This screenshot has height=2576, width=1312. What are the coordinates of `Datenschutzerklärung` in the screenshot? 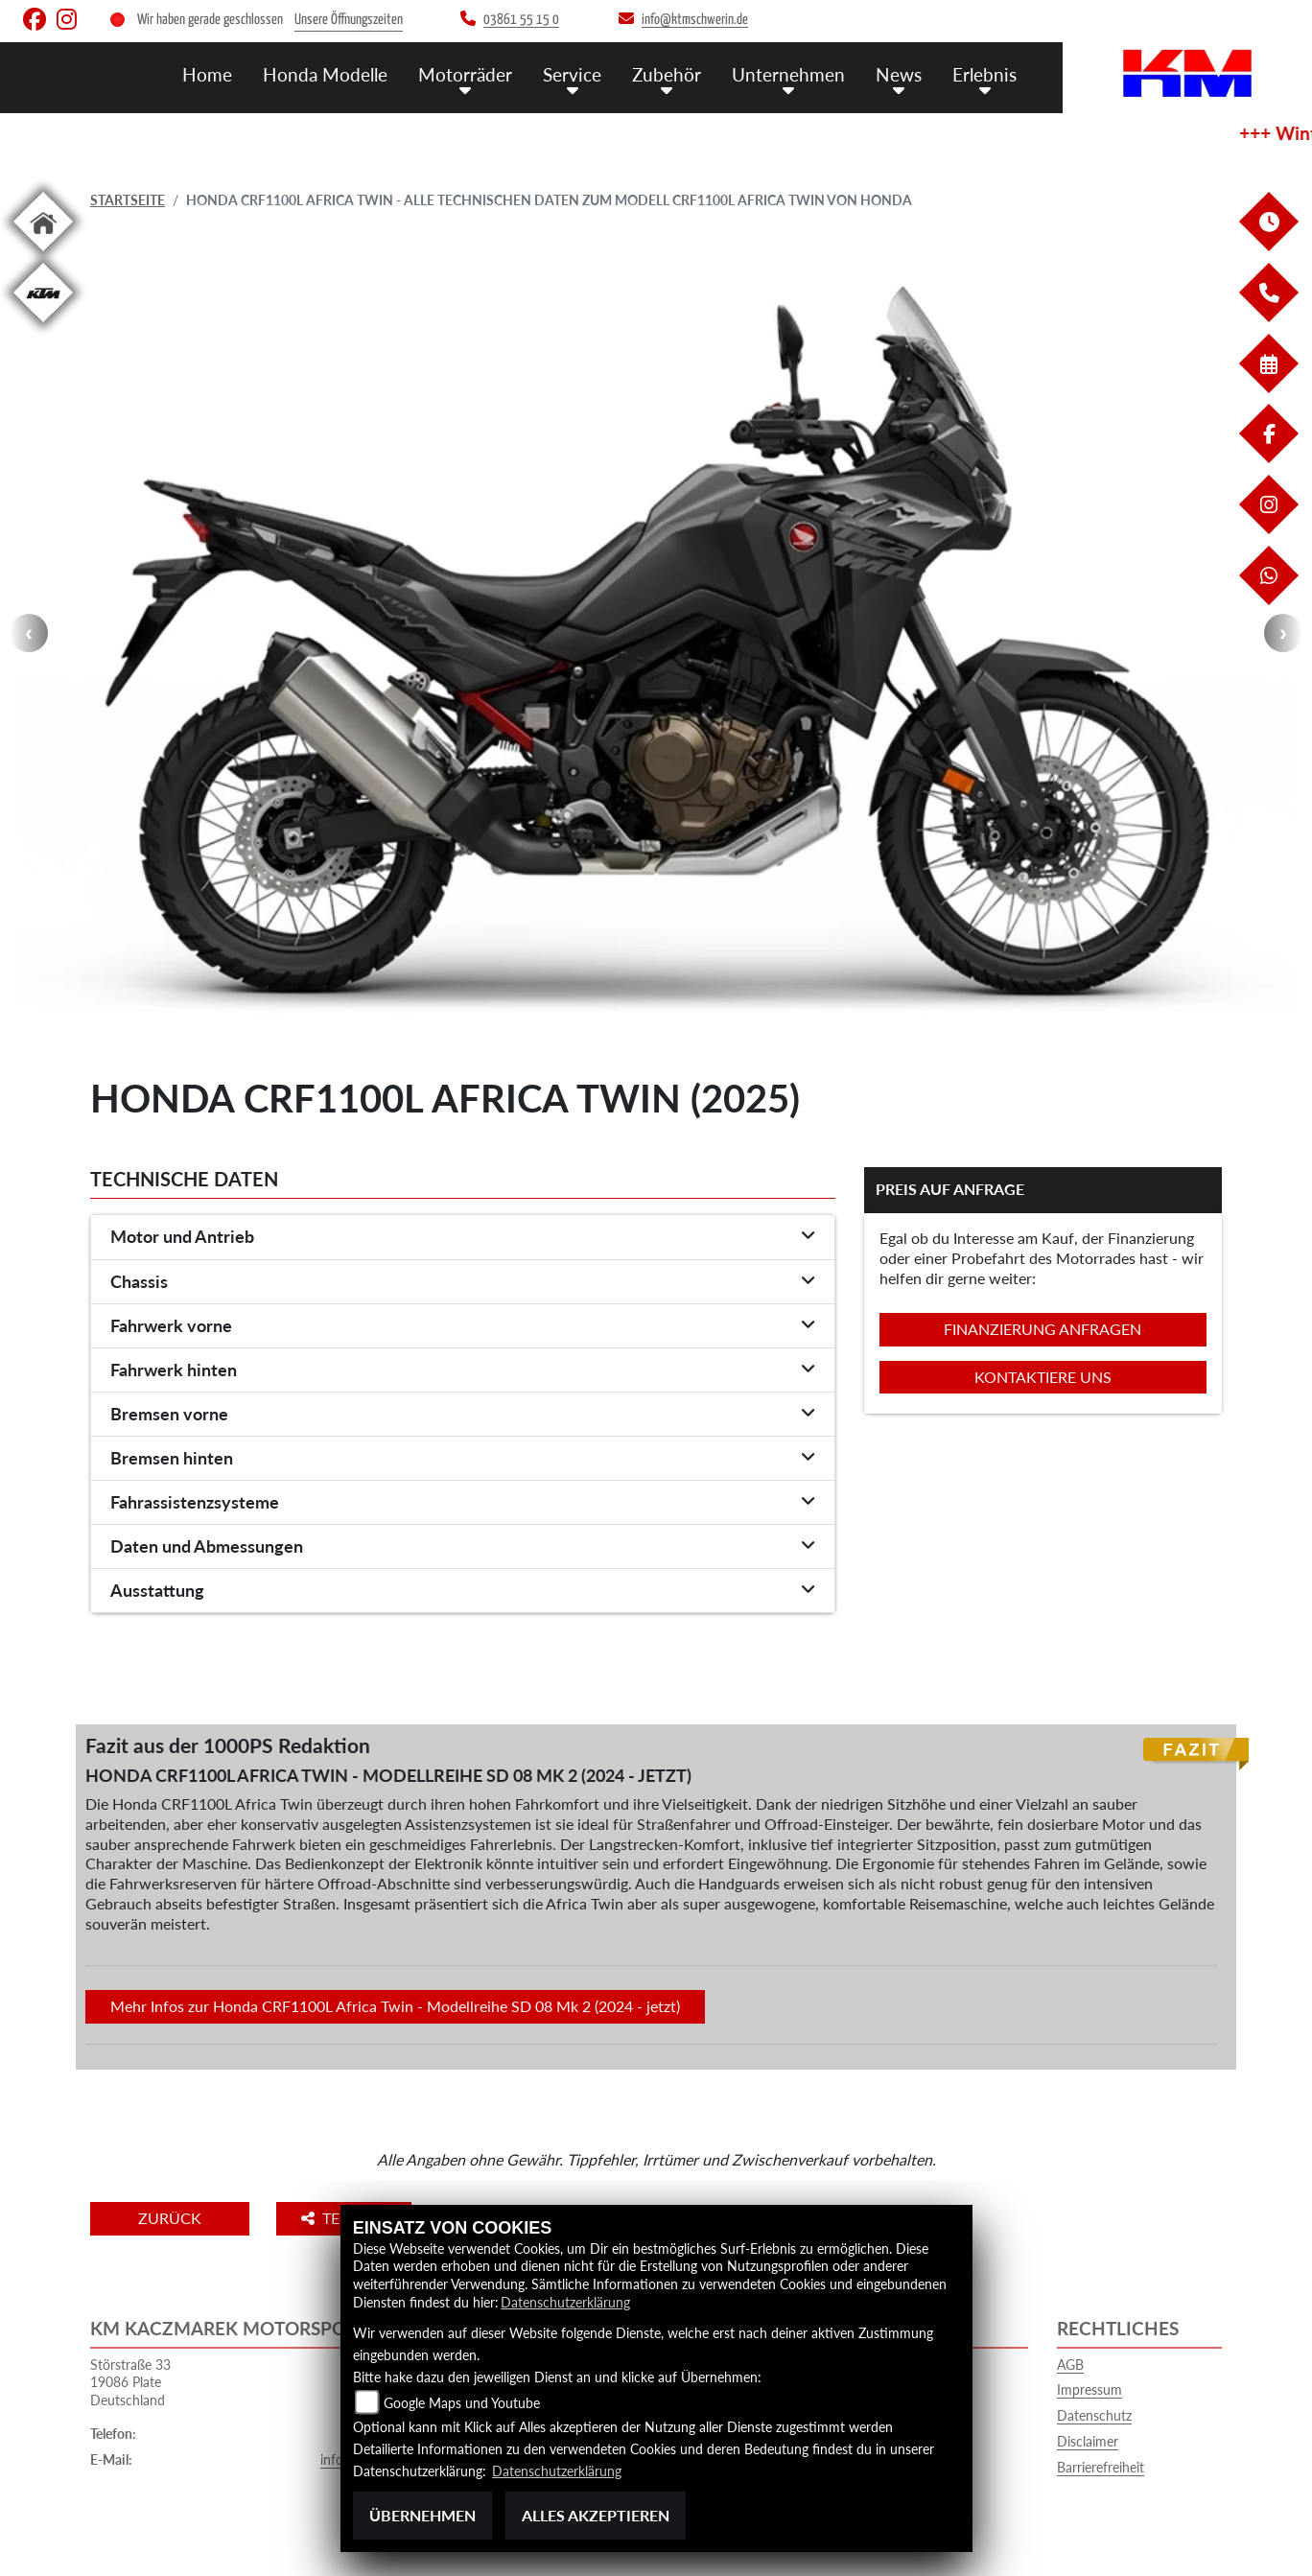 It's located at (565, 2302).